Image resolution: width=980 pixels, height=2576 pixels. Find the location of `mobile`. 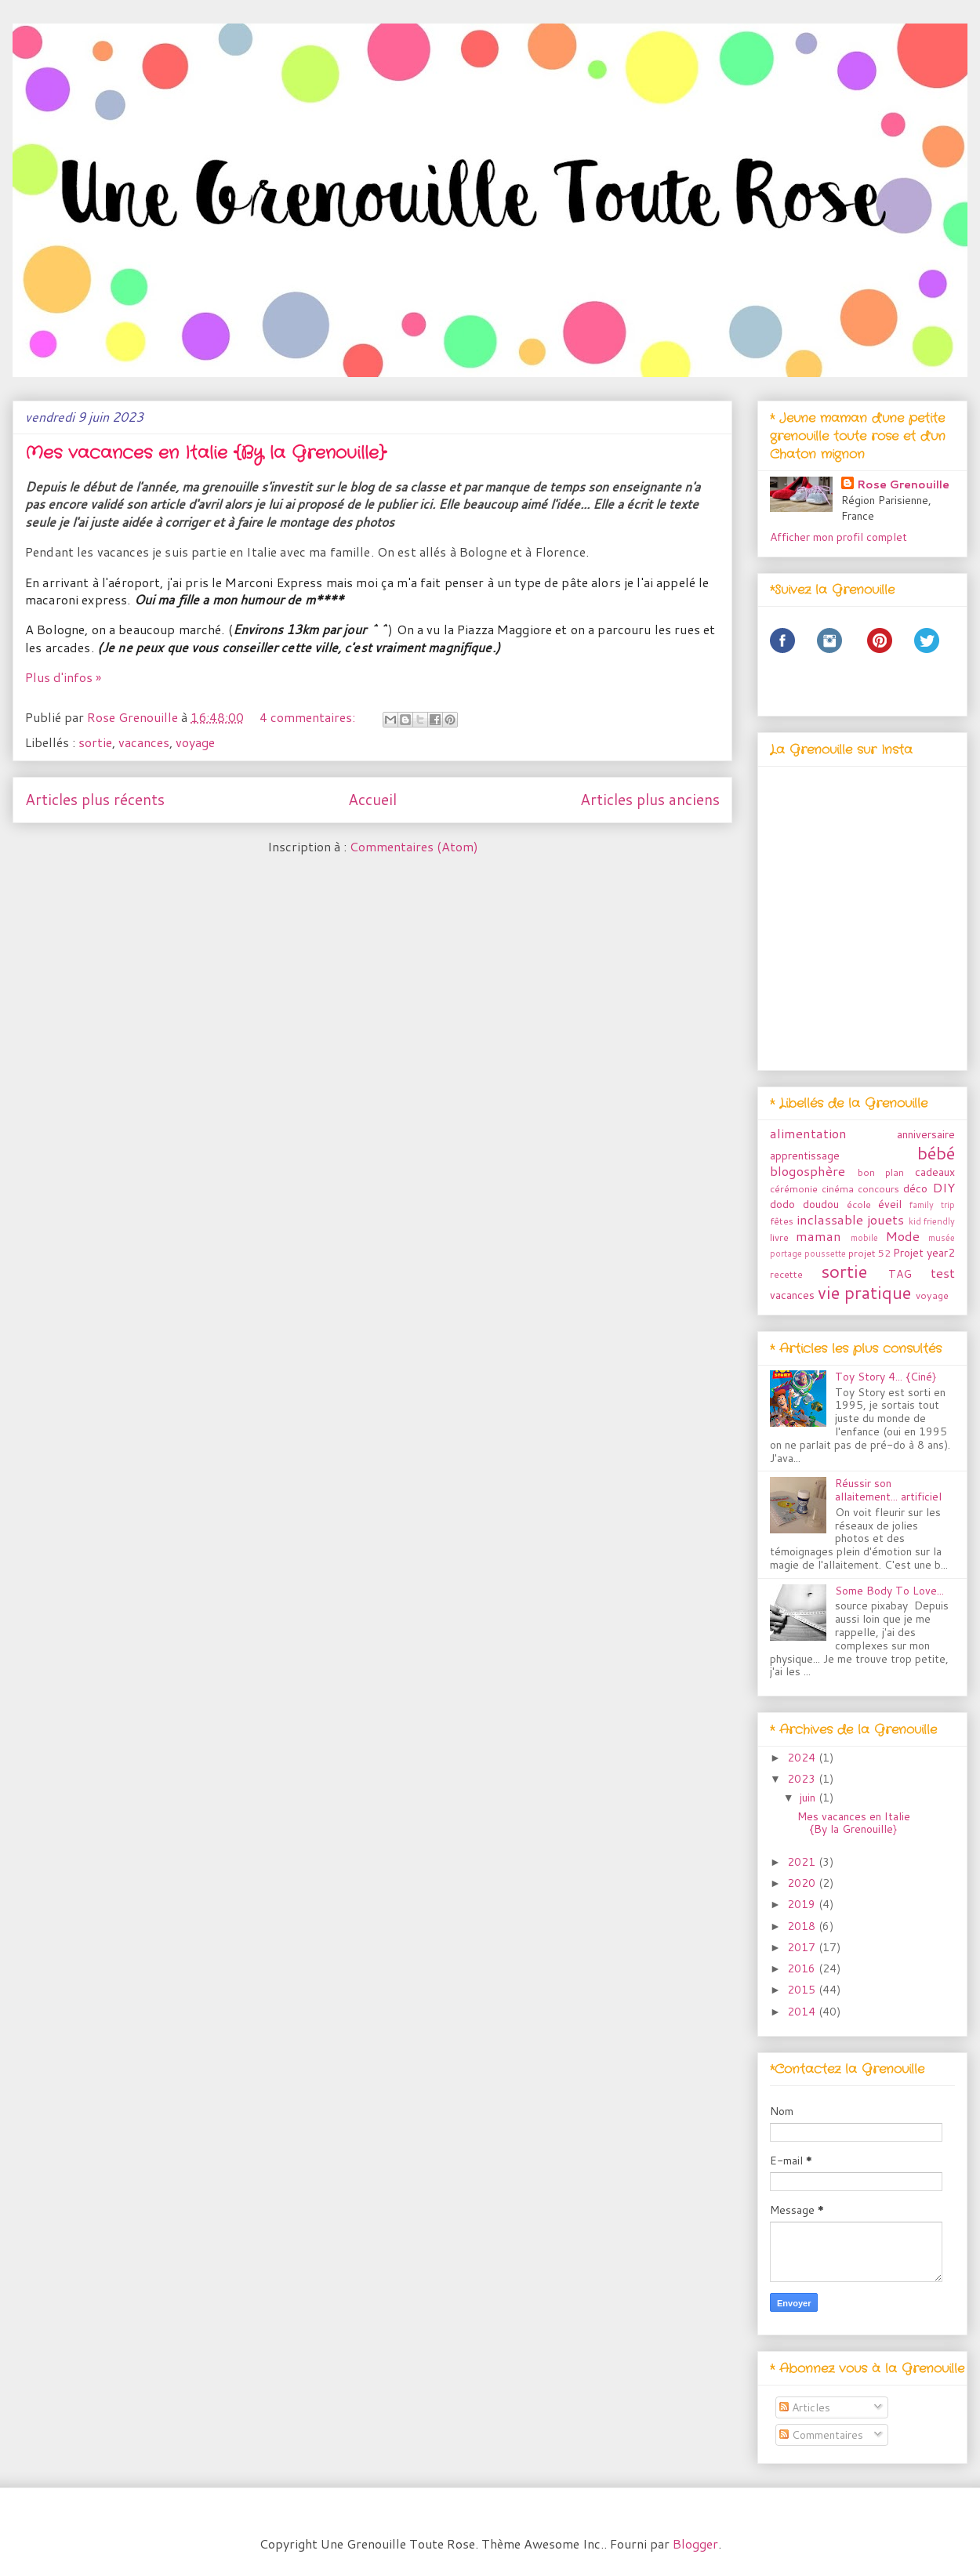

mobile is located at coordinates (864, 1238).